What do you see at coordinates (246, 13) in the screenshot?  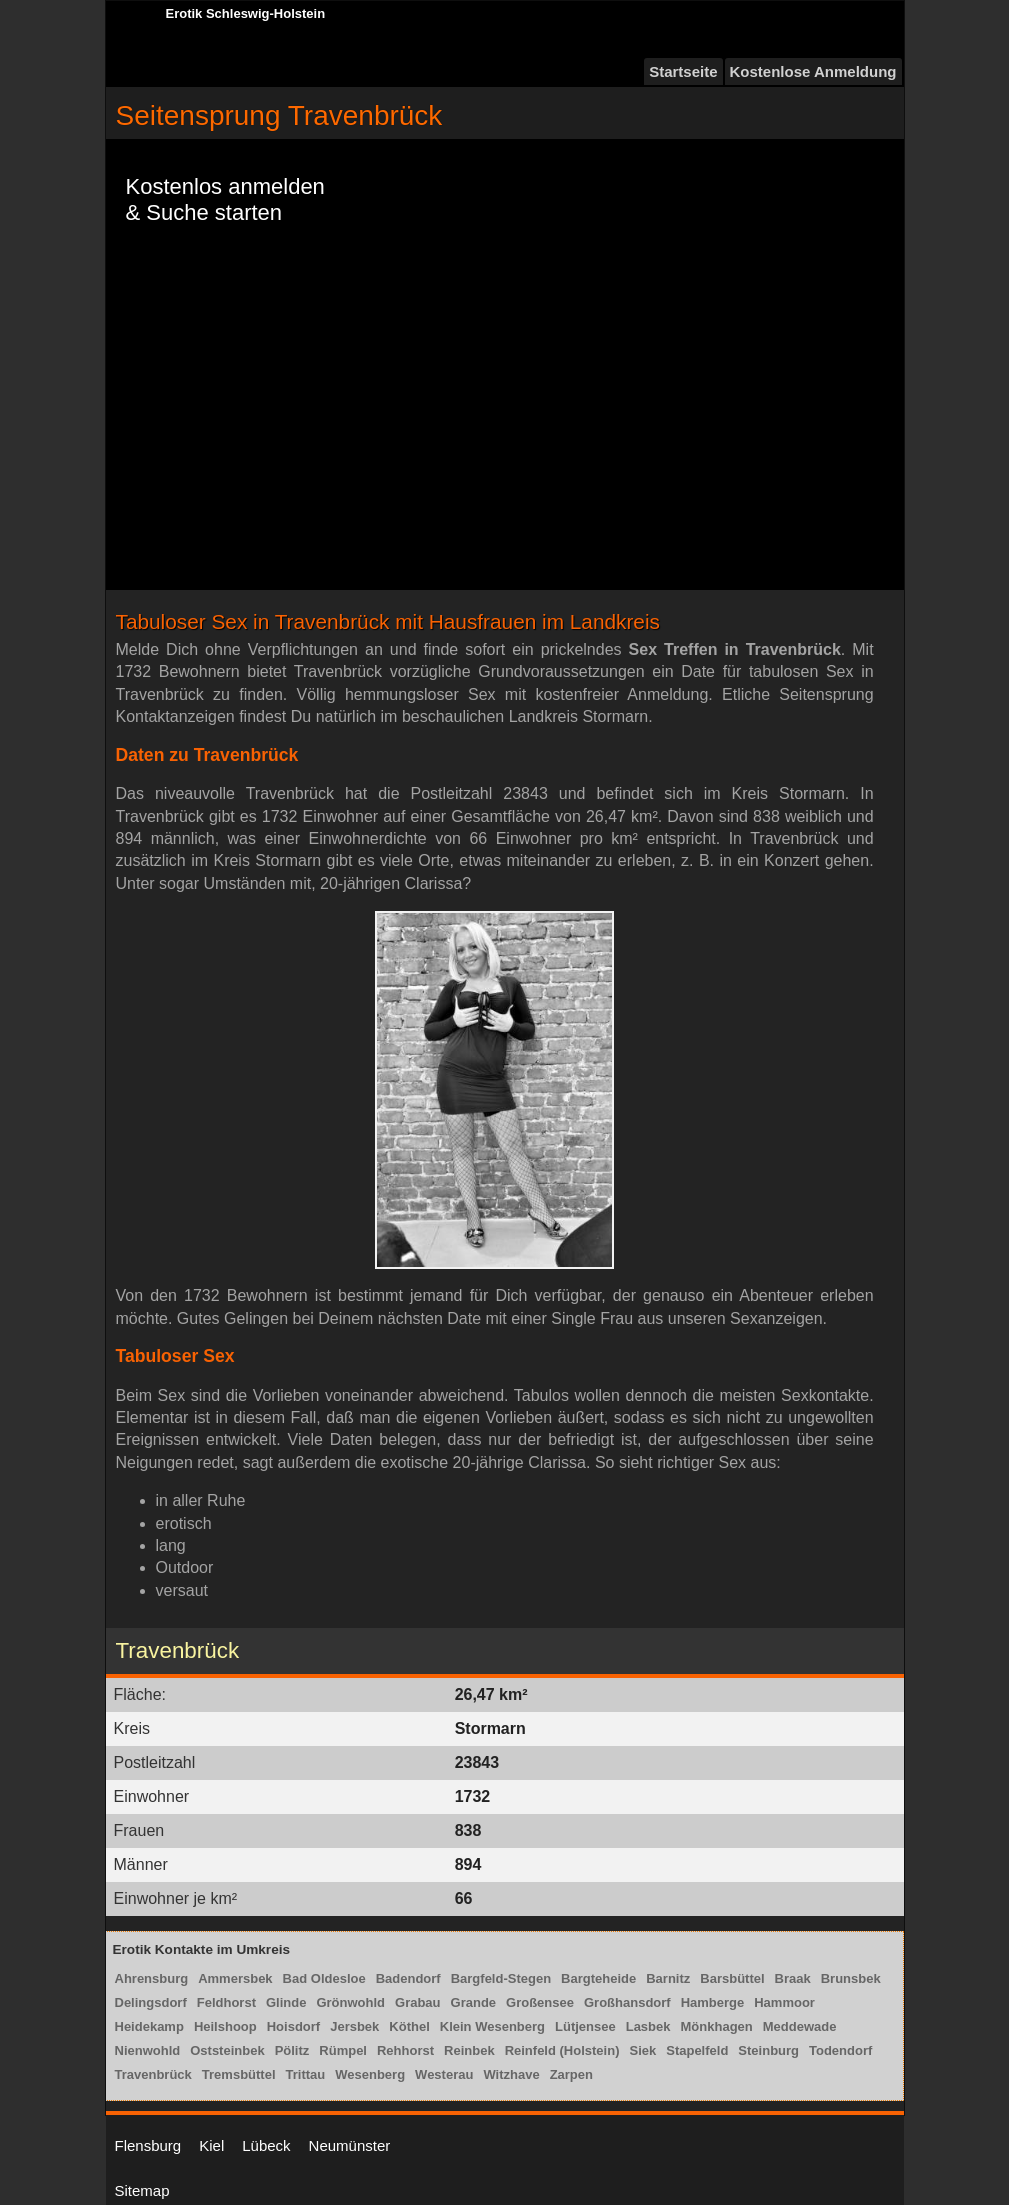 I see `Erotik Schleswig-Holstein` at bounding box center [246, 13].